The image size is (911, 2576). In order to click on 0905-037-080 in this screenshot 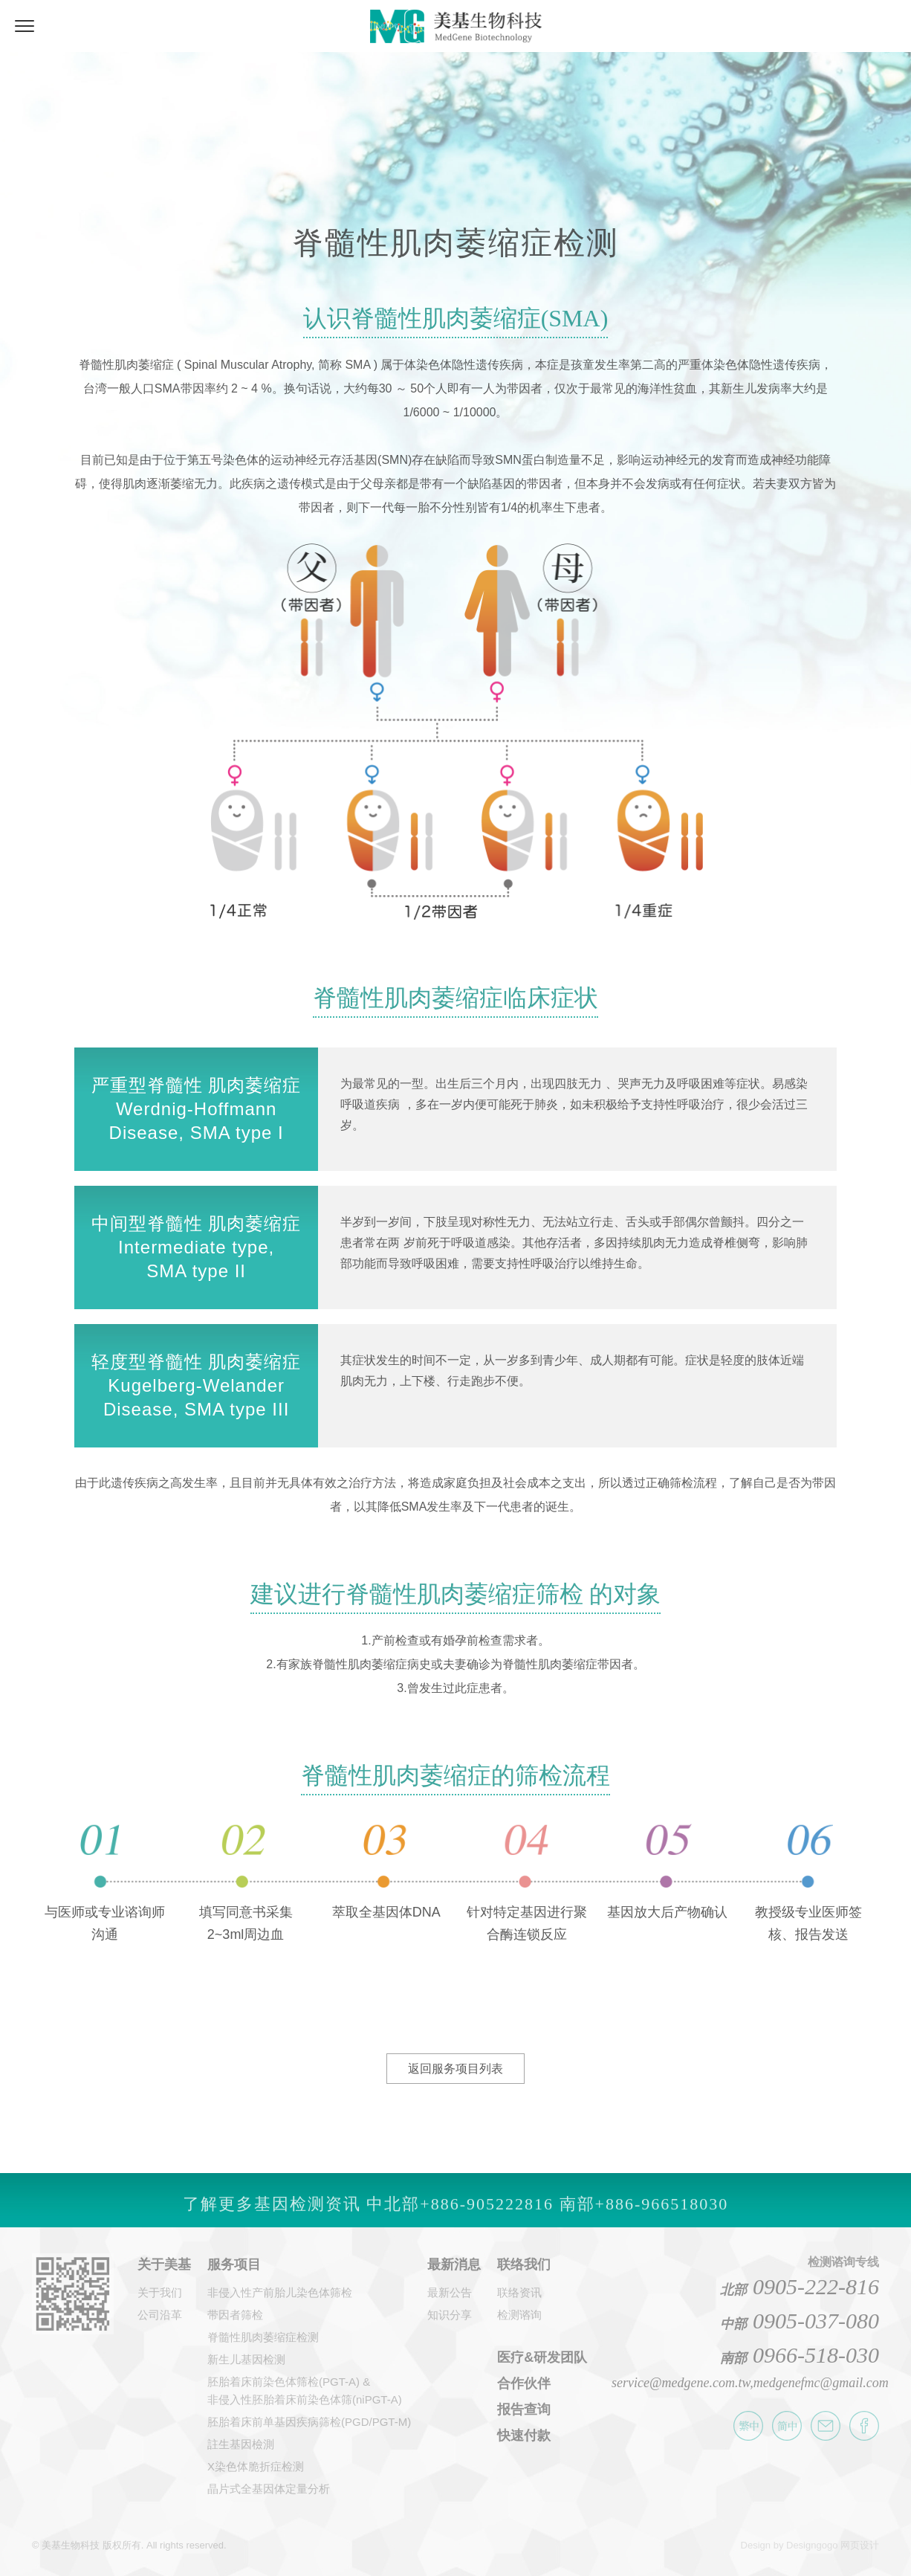, I will do `click(799, 2320)`.